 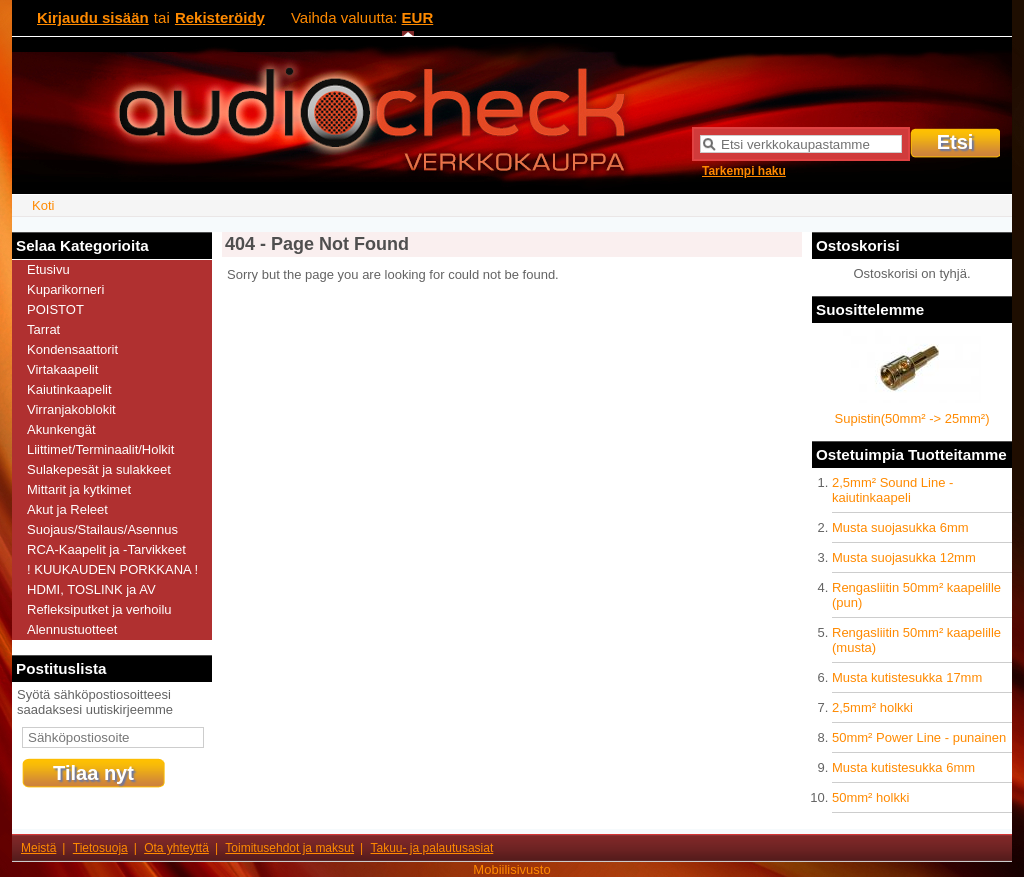 I want to click on Tarrat, so click(x=43, y=329).